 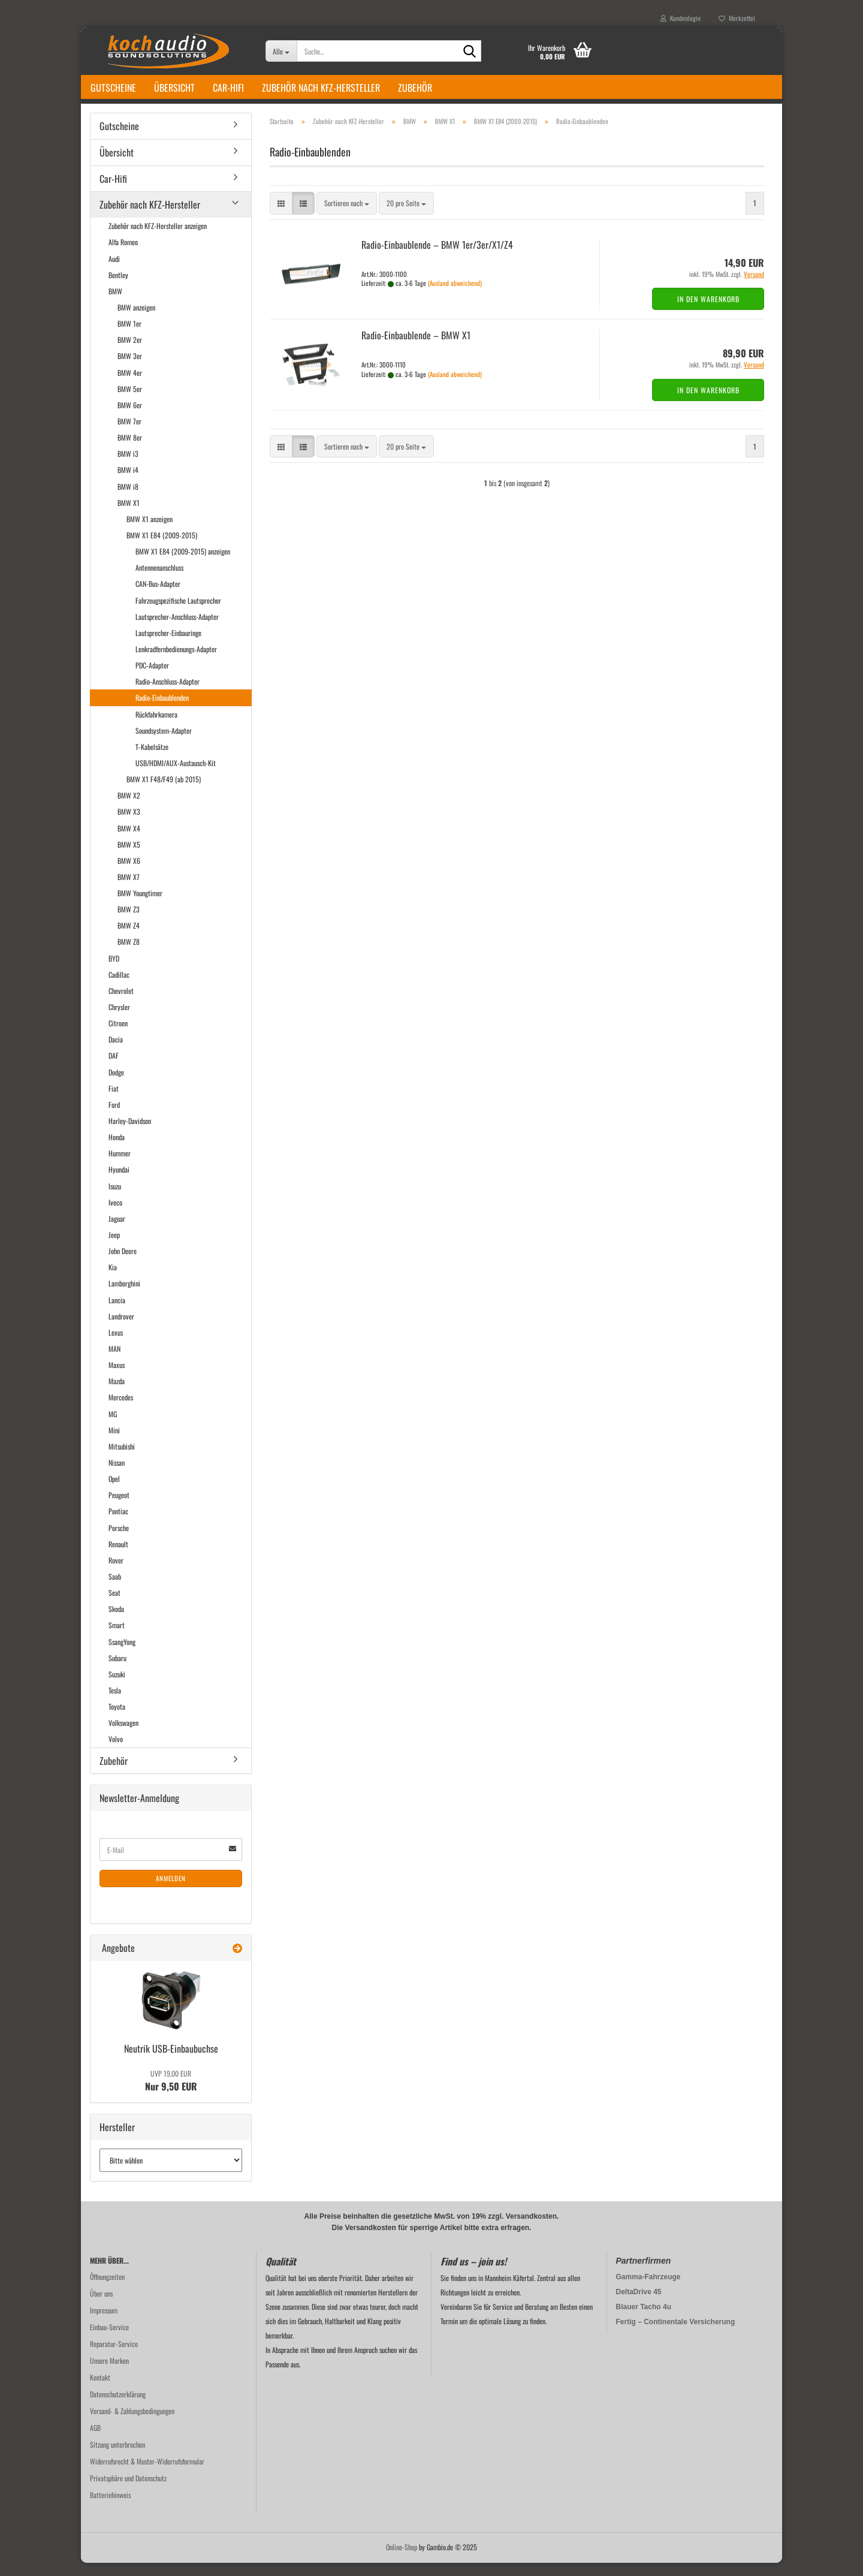 What do you see at coordinates (346, 217) in the screenshot?
I see `[combobox]` at bounding box center [346, 217].